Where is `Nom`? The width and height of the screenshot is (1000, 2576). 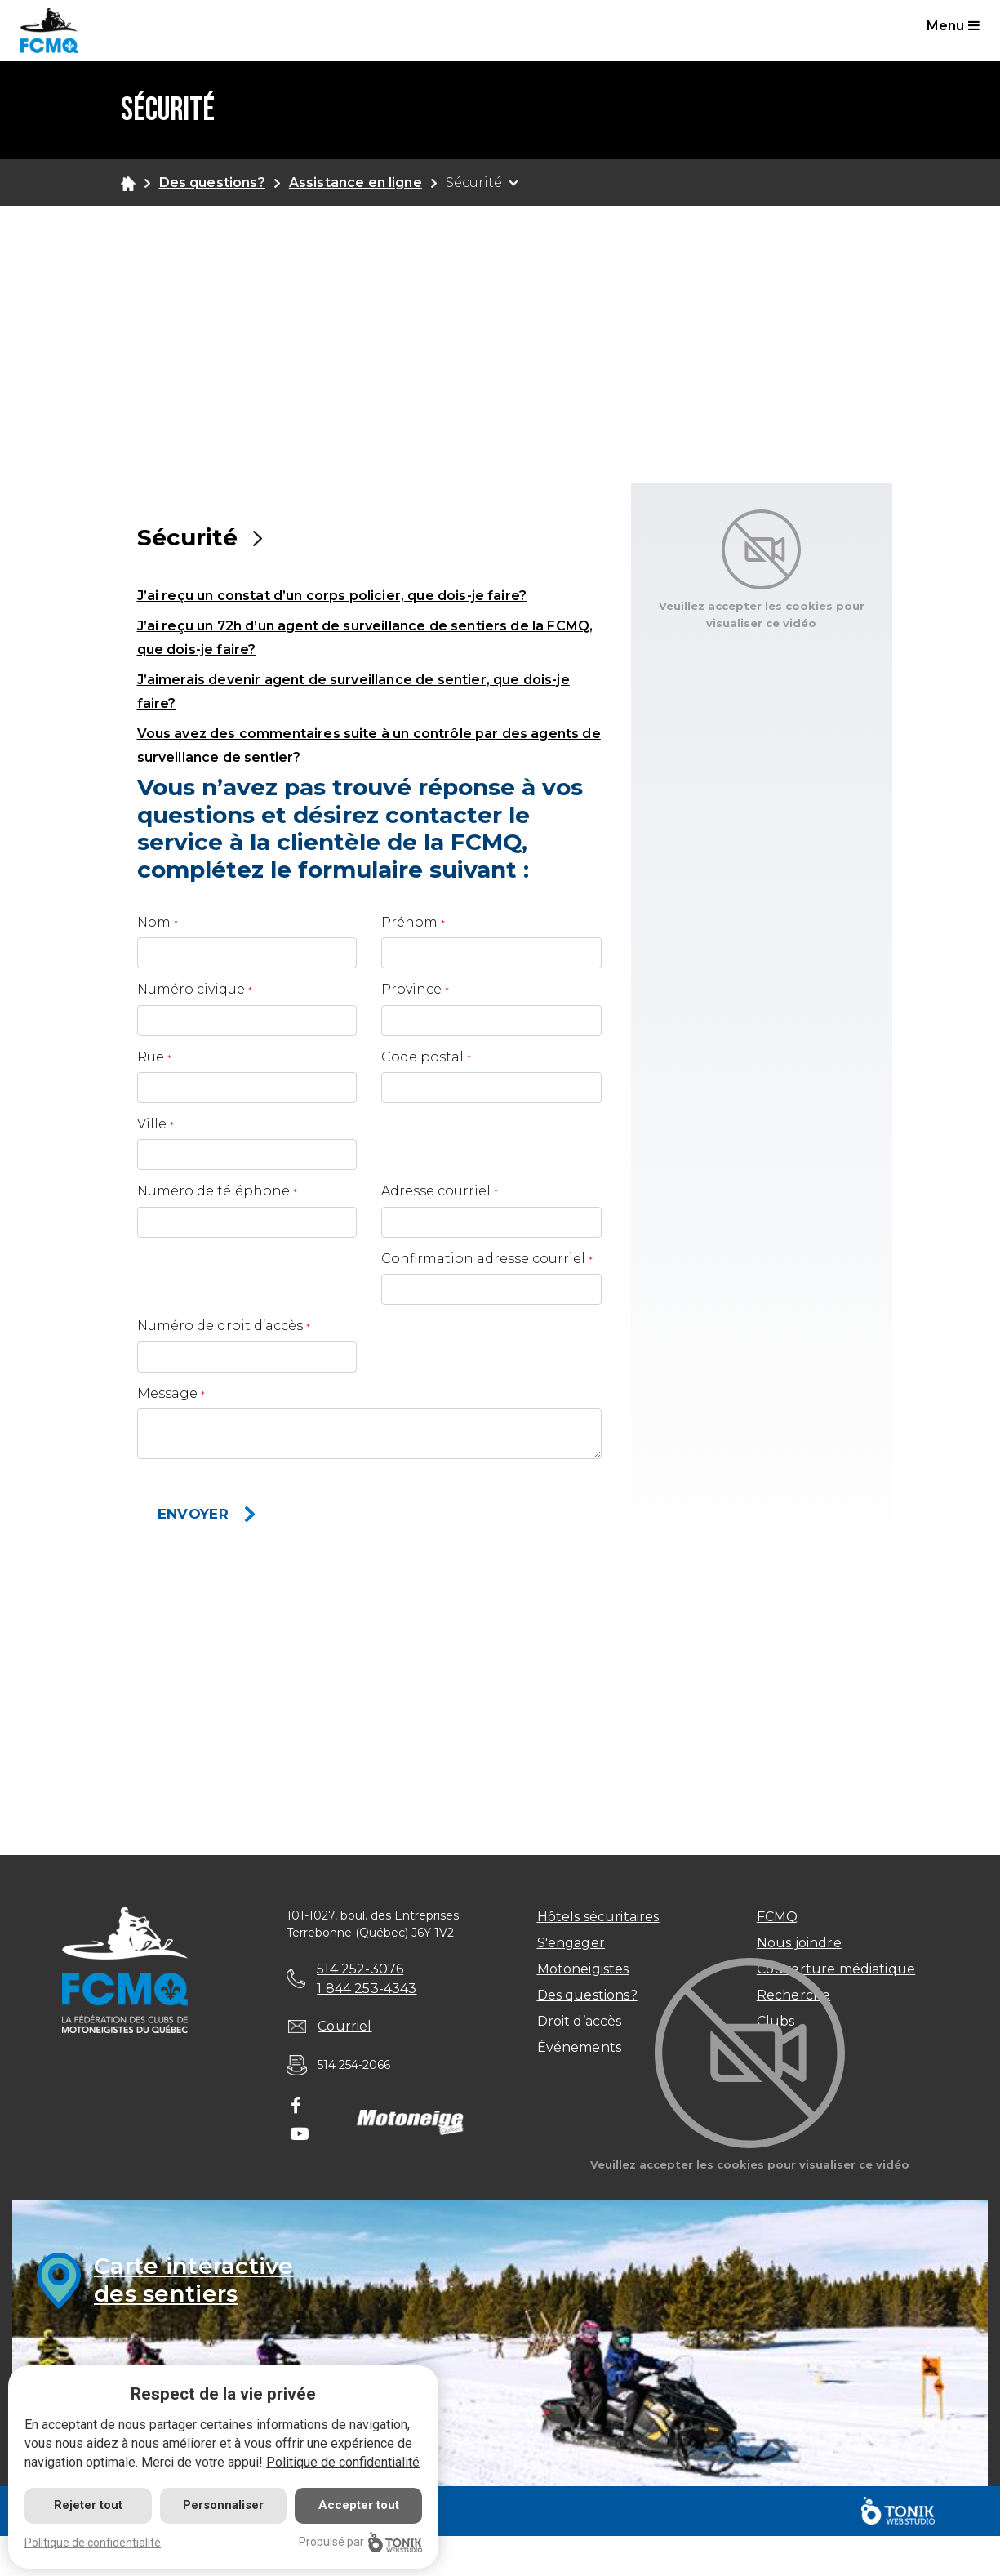
Nom is located at coordinates (154, 922).